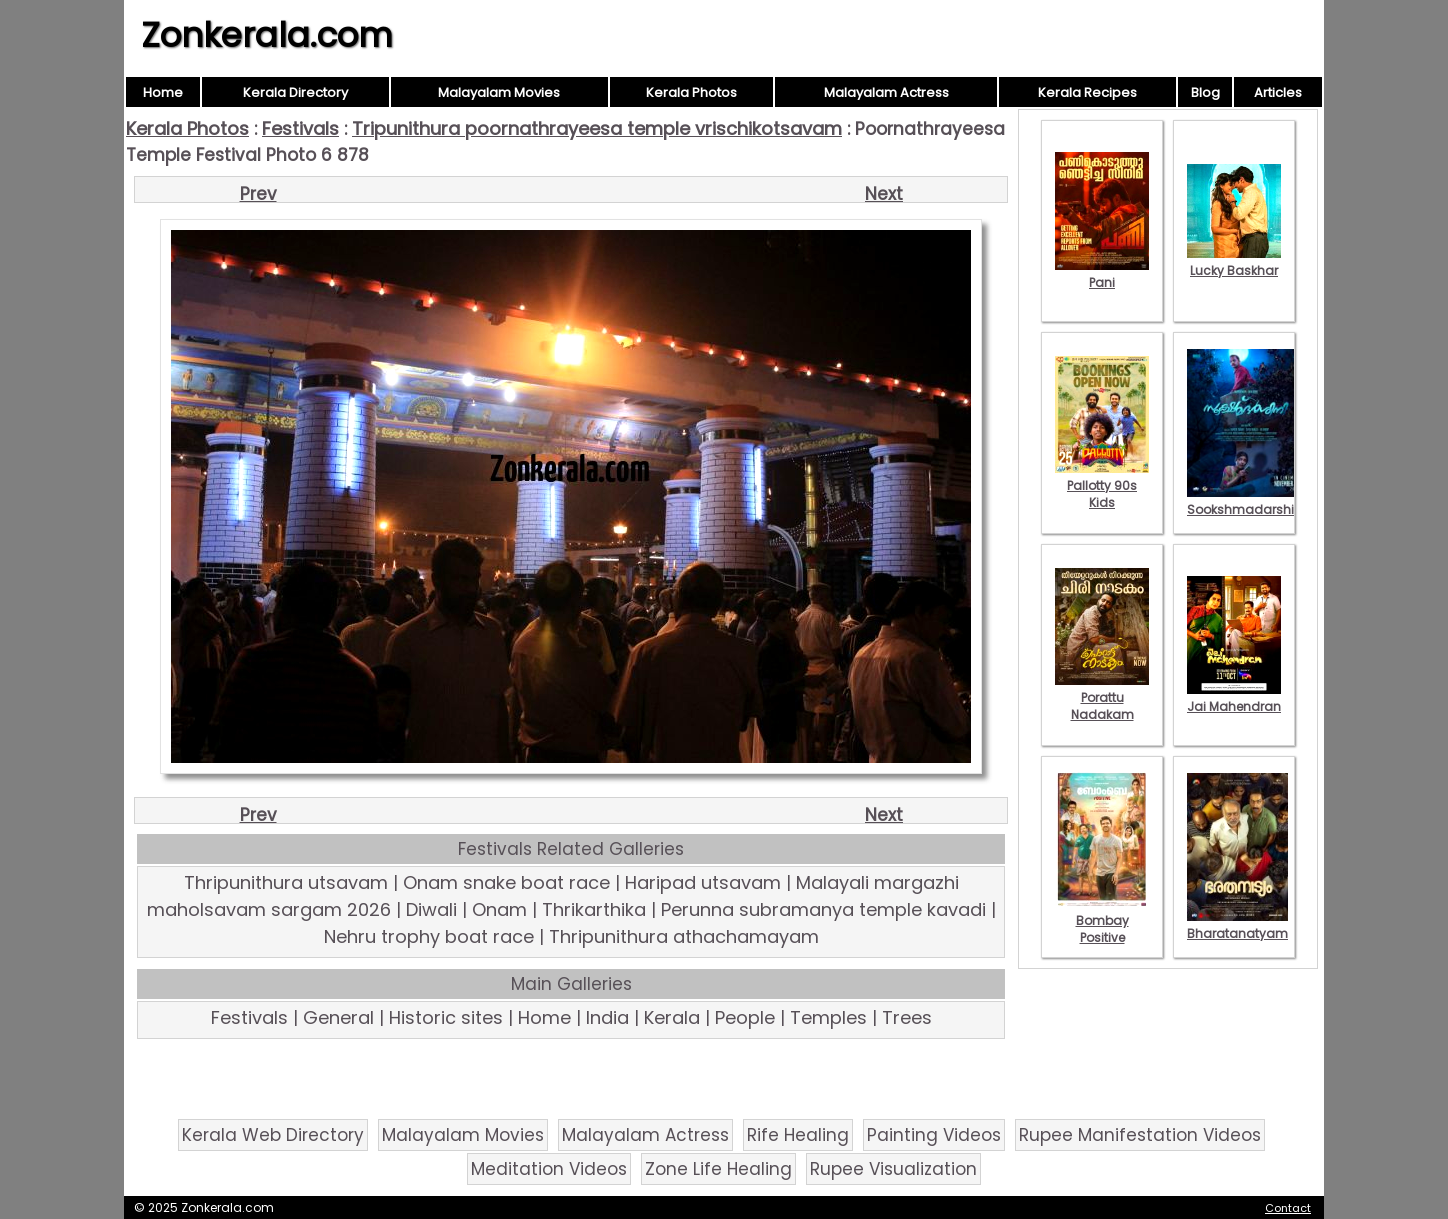  I want to click on Rupee Visualization, so click(893, 1169).